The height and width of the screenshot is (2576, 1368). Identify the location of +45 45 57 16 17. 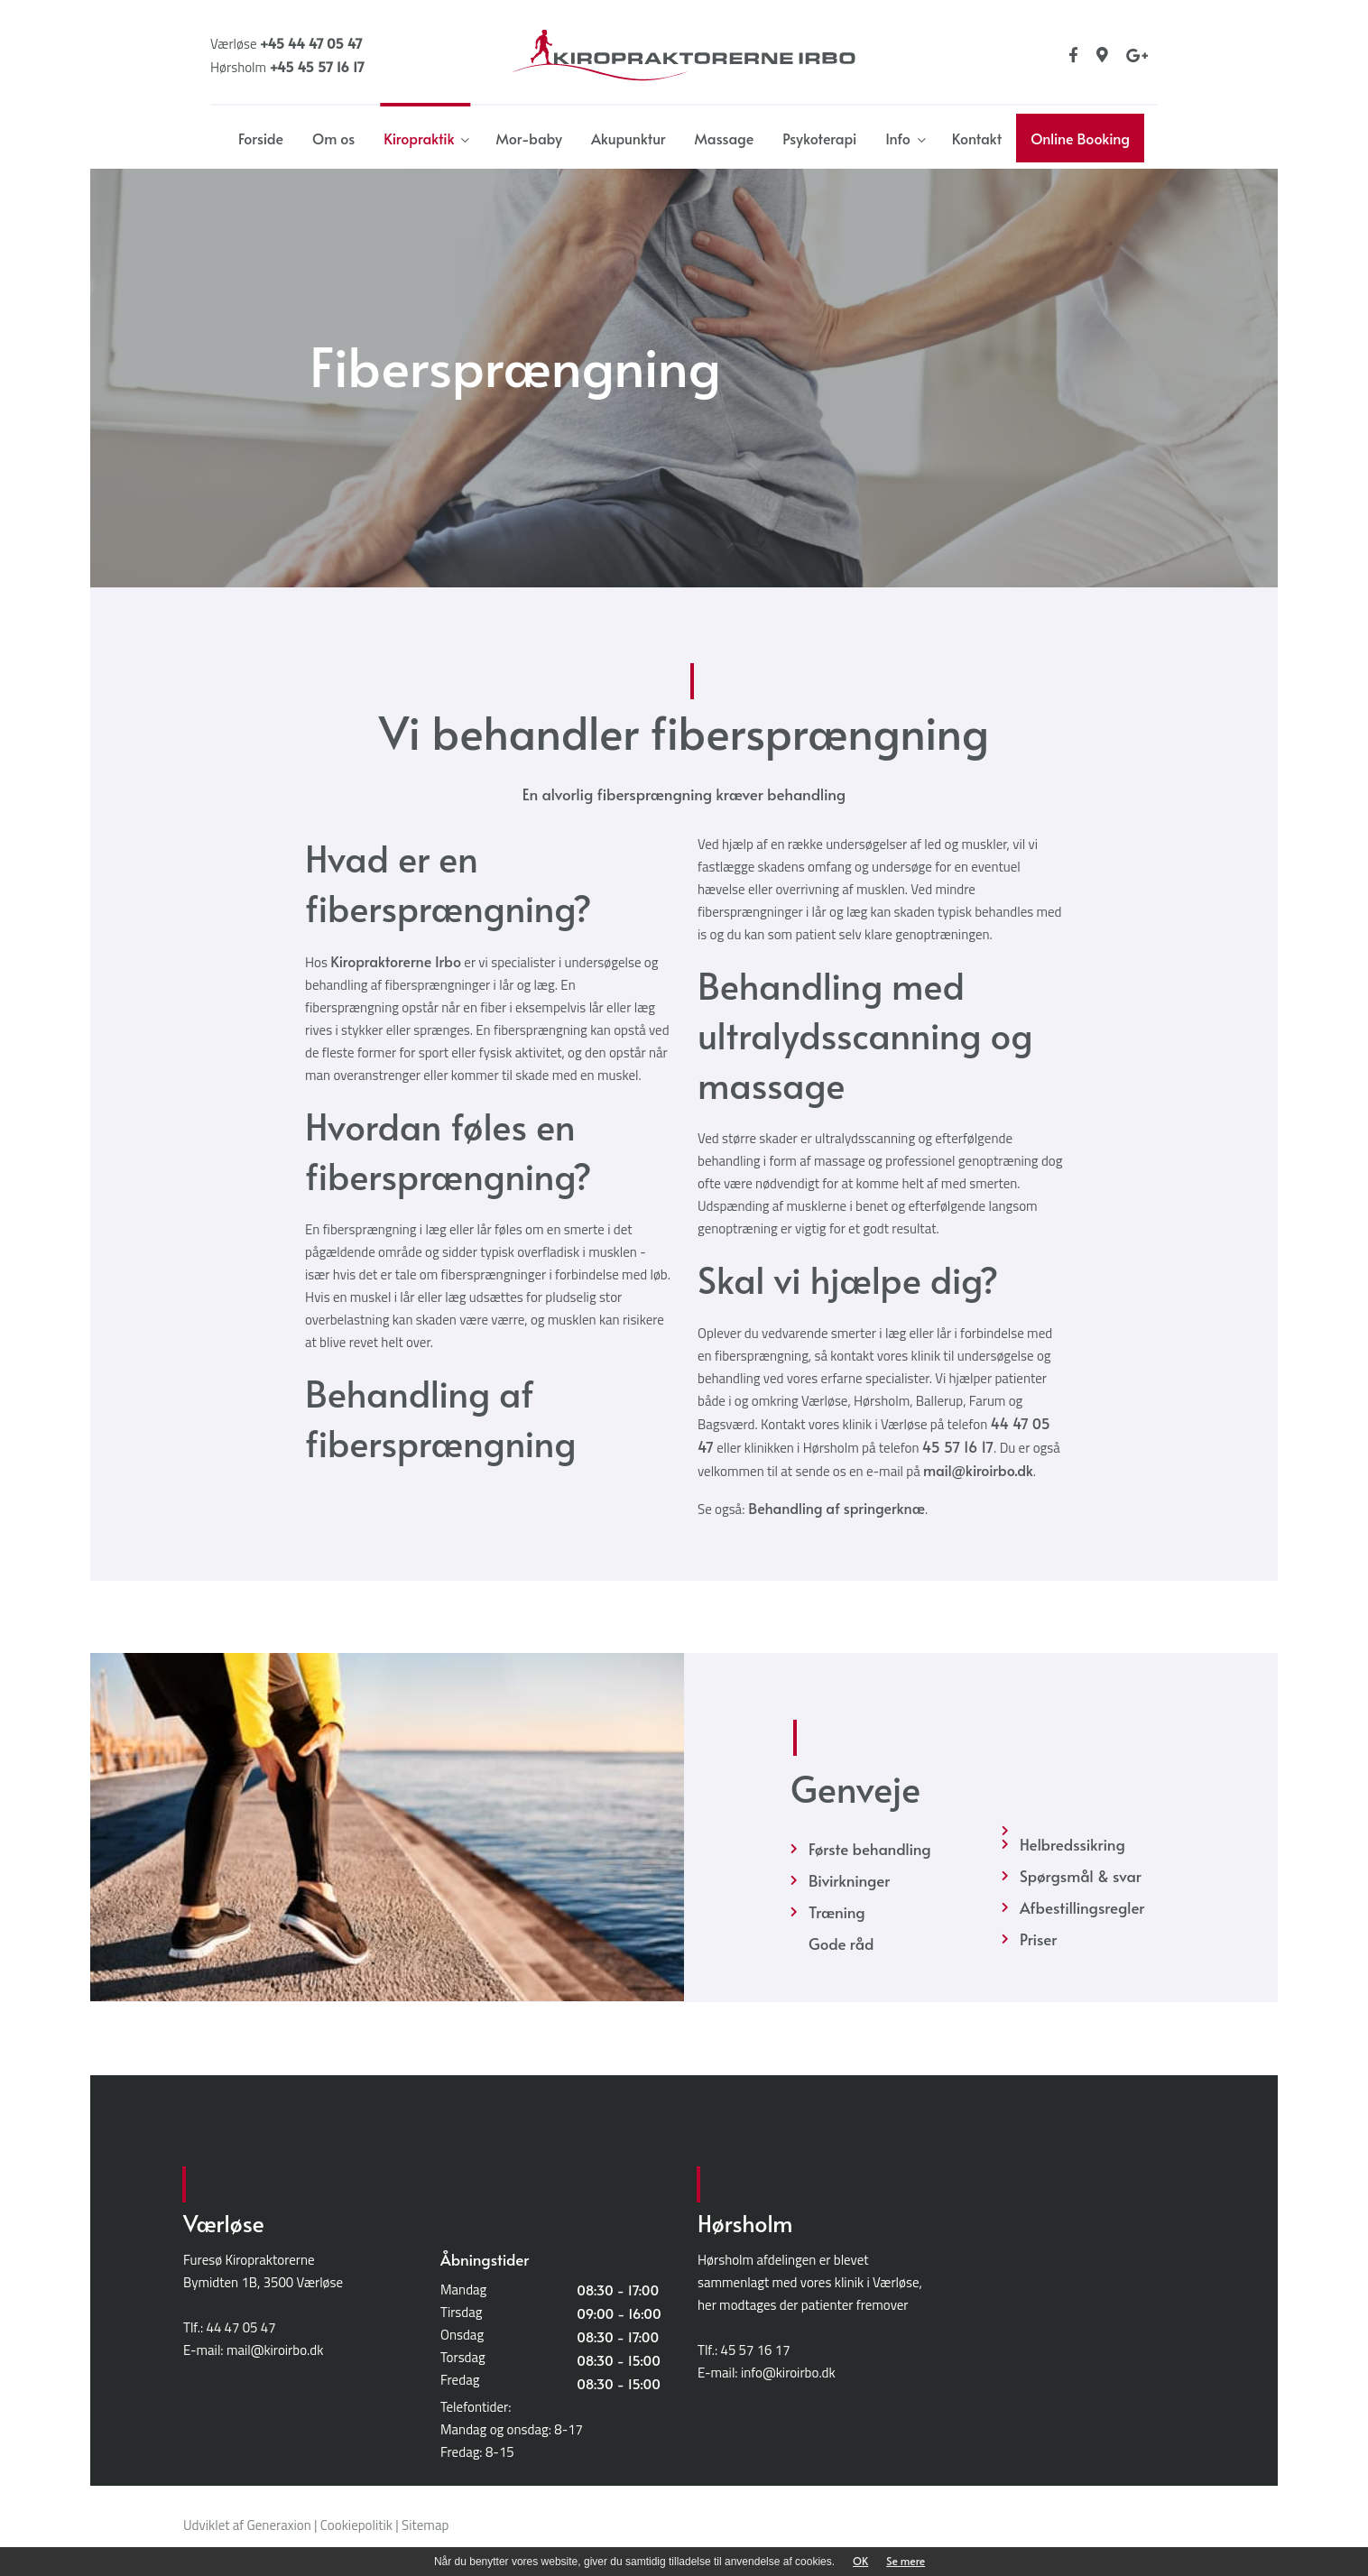
(316, 66).